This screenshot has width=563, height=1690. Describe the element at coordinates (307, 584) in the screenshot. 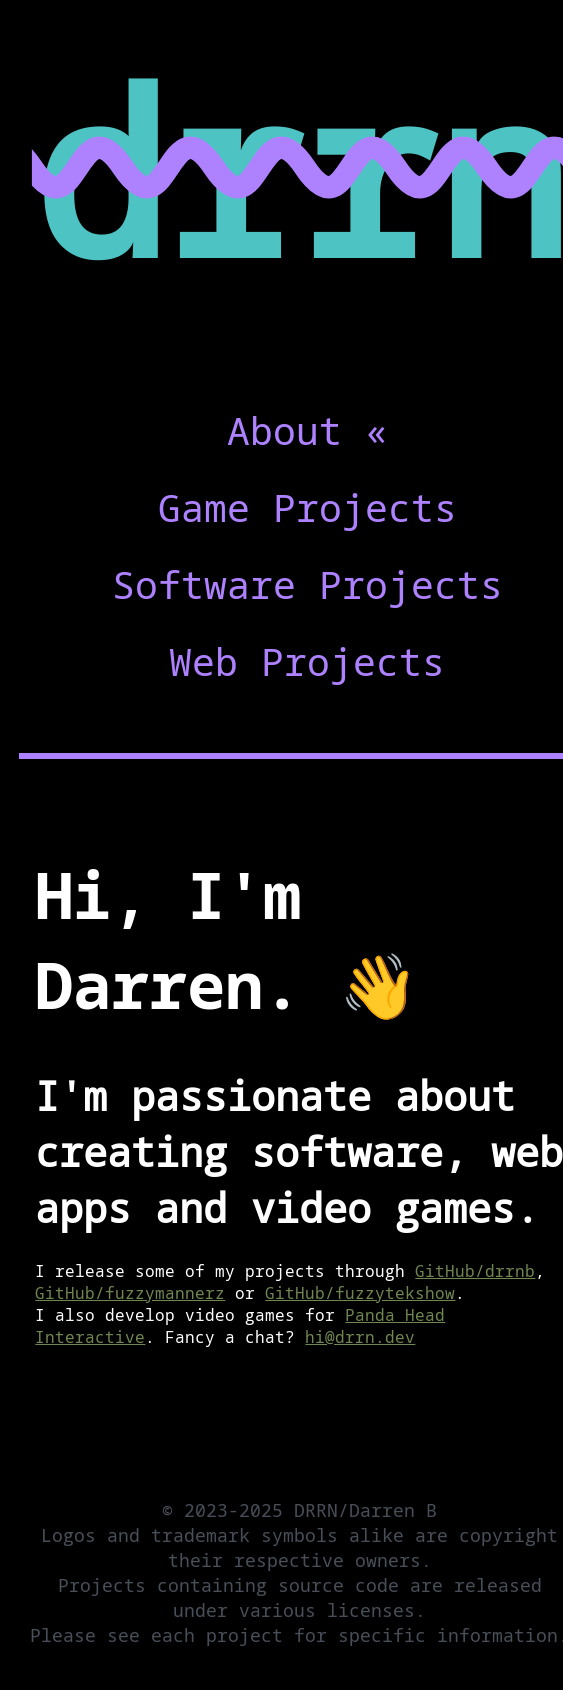

I see `Software Projects` at that location.